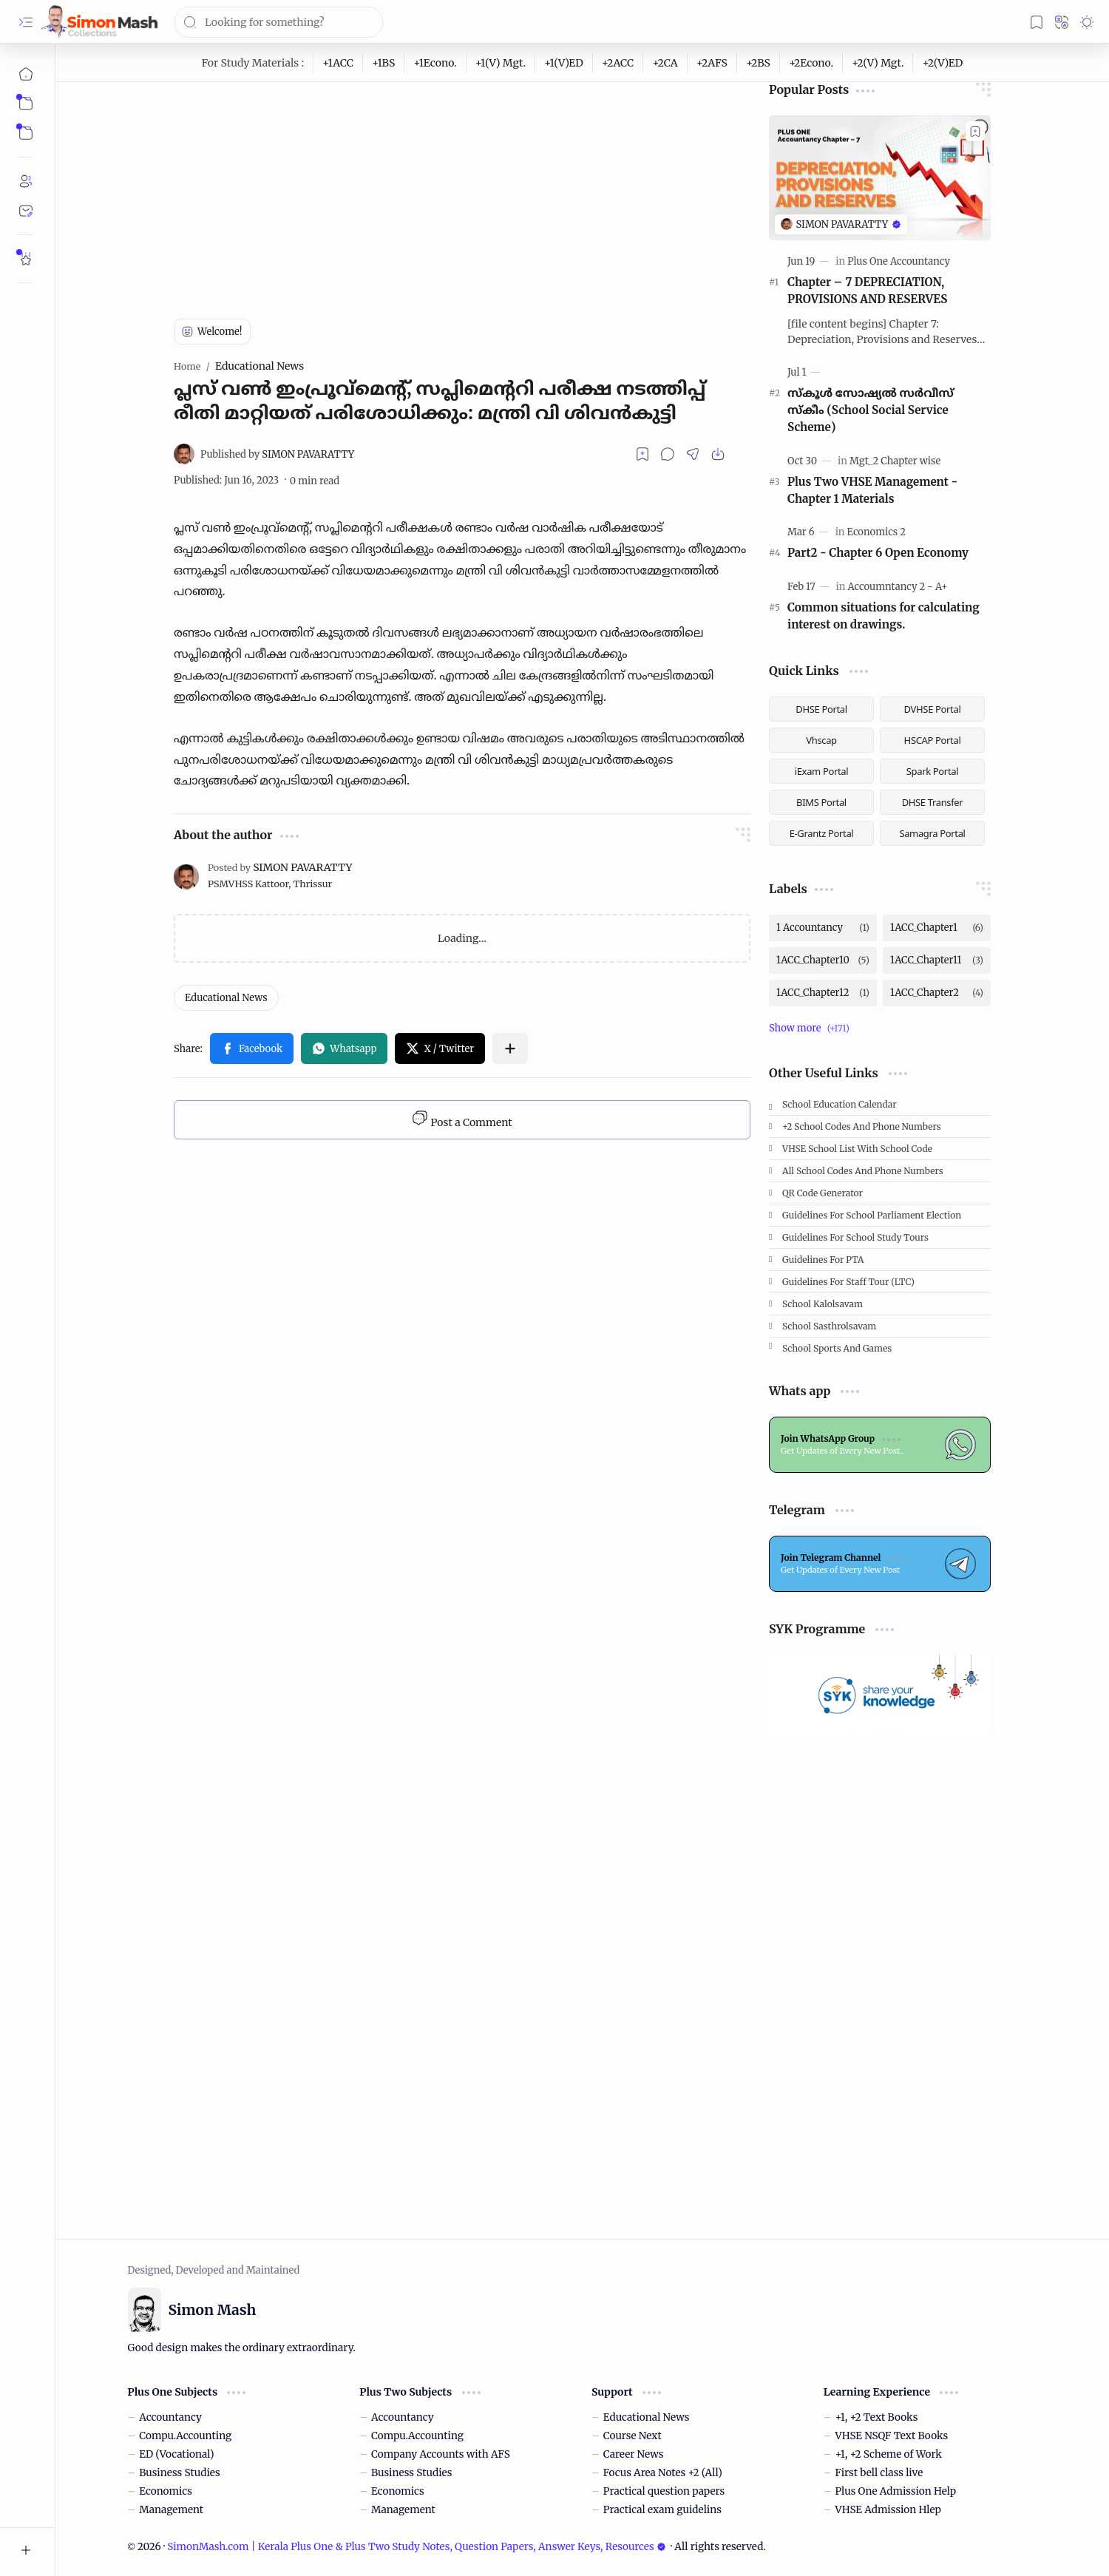 The width and height of the screenshot is (1109, 2576). What do you see at coordinates (862, 1170) in the screenshot?
I see `All School Codes and Phone Numbers` at bounding box center [862, 1170].